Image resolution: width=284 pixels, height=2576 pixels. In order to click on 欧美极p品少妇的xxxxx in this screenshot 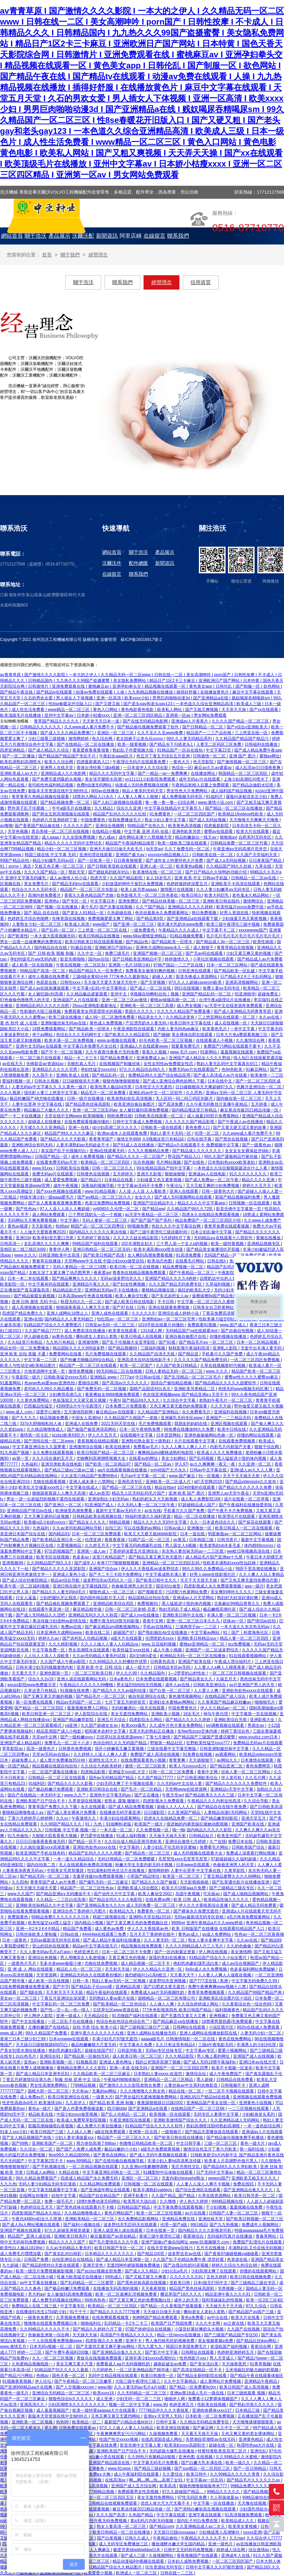, I will do `click(45, 1522)`.